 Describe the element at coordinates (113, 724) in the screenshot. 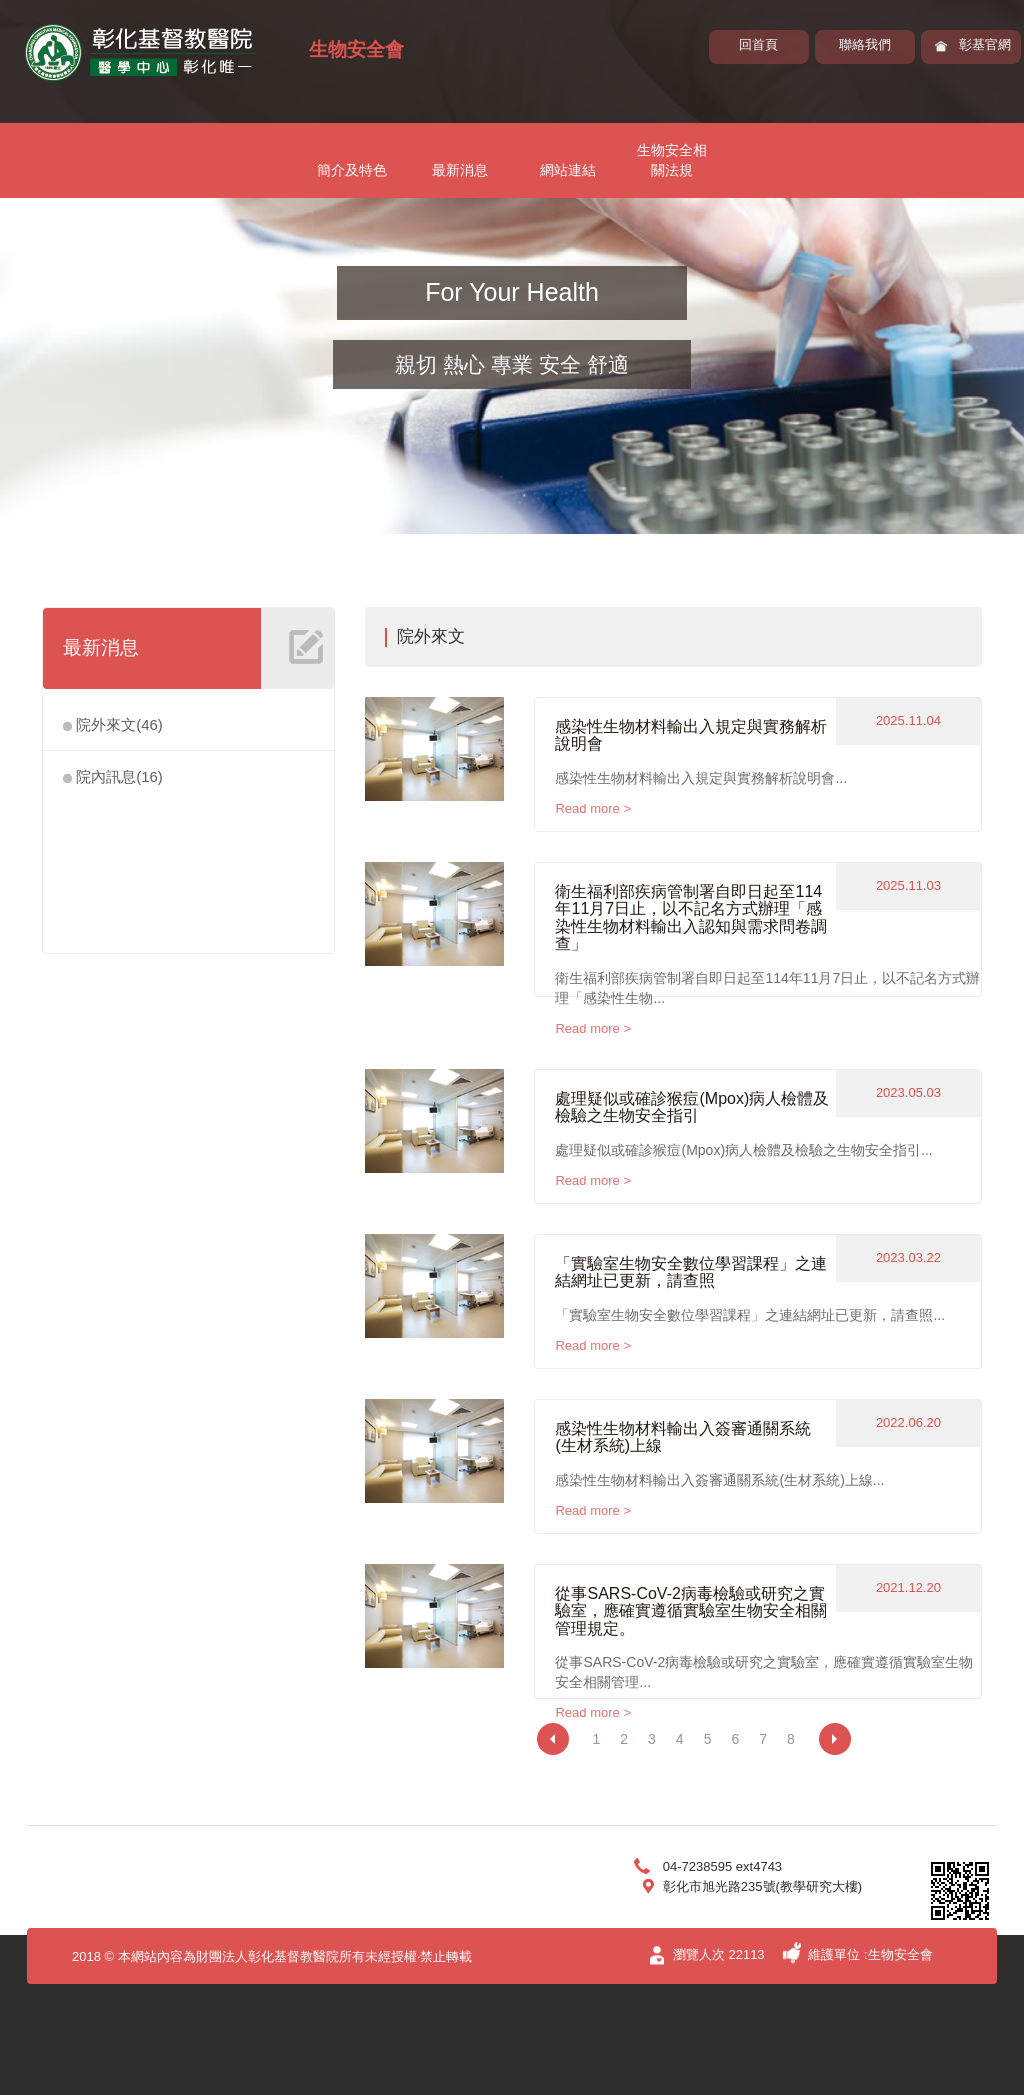

I see `院外來文(46)` at that location.